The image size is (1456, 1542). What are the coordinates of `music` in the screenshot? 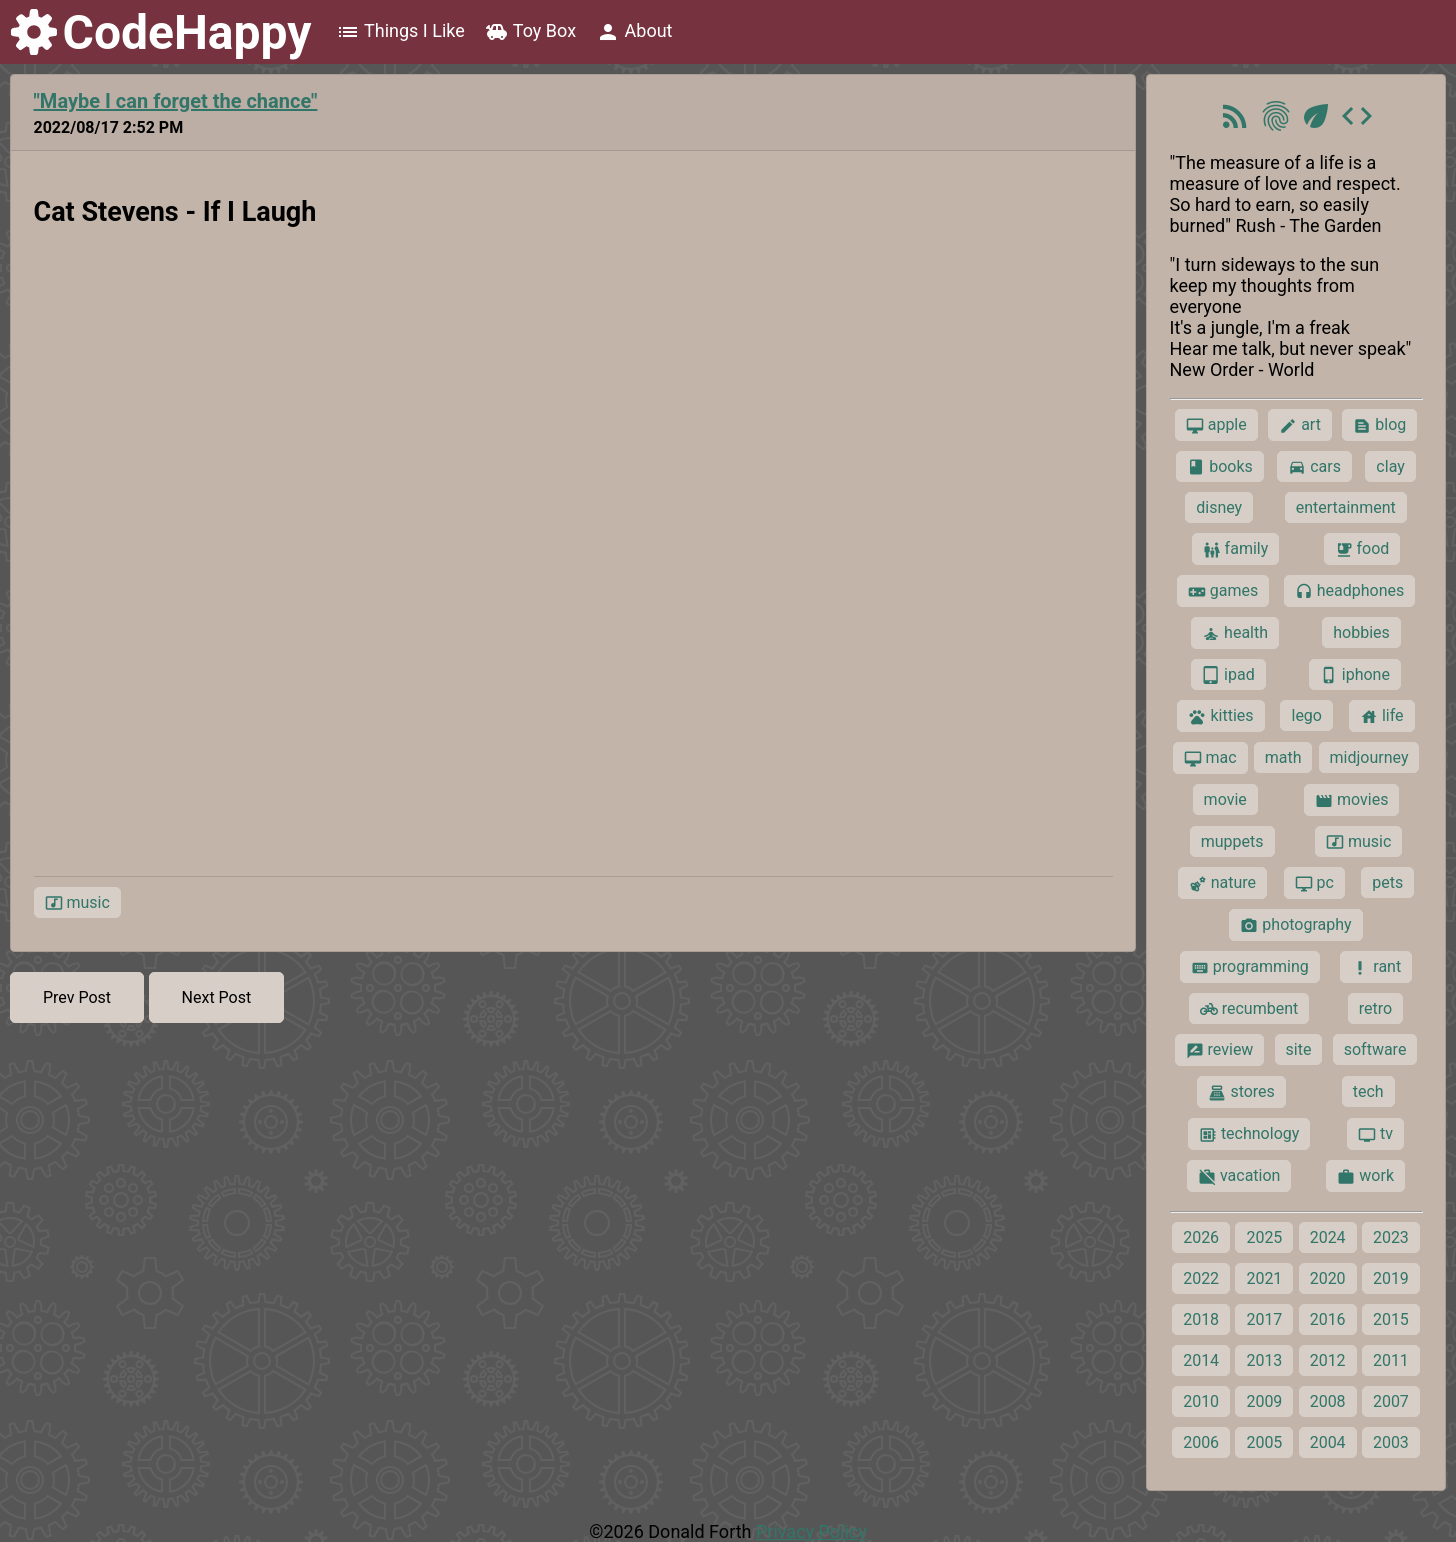 It's located at (77, 903).